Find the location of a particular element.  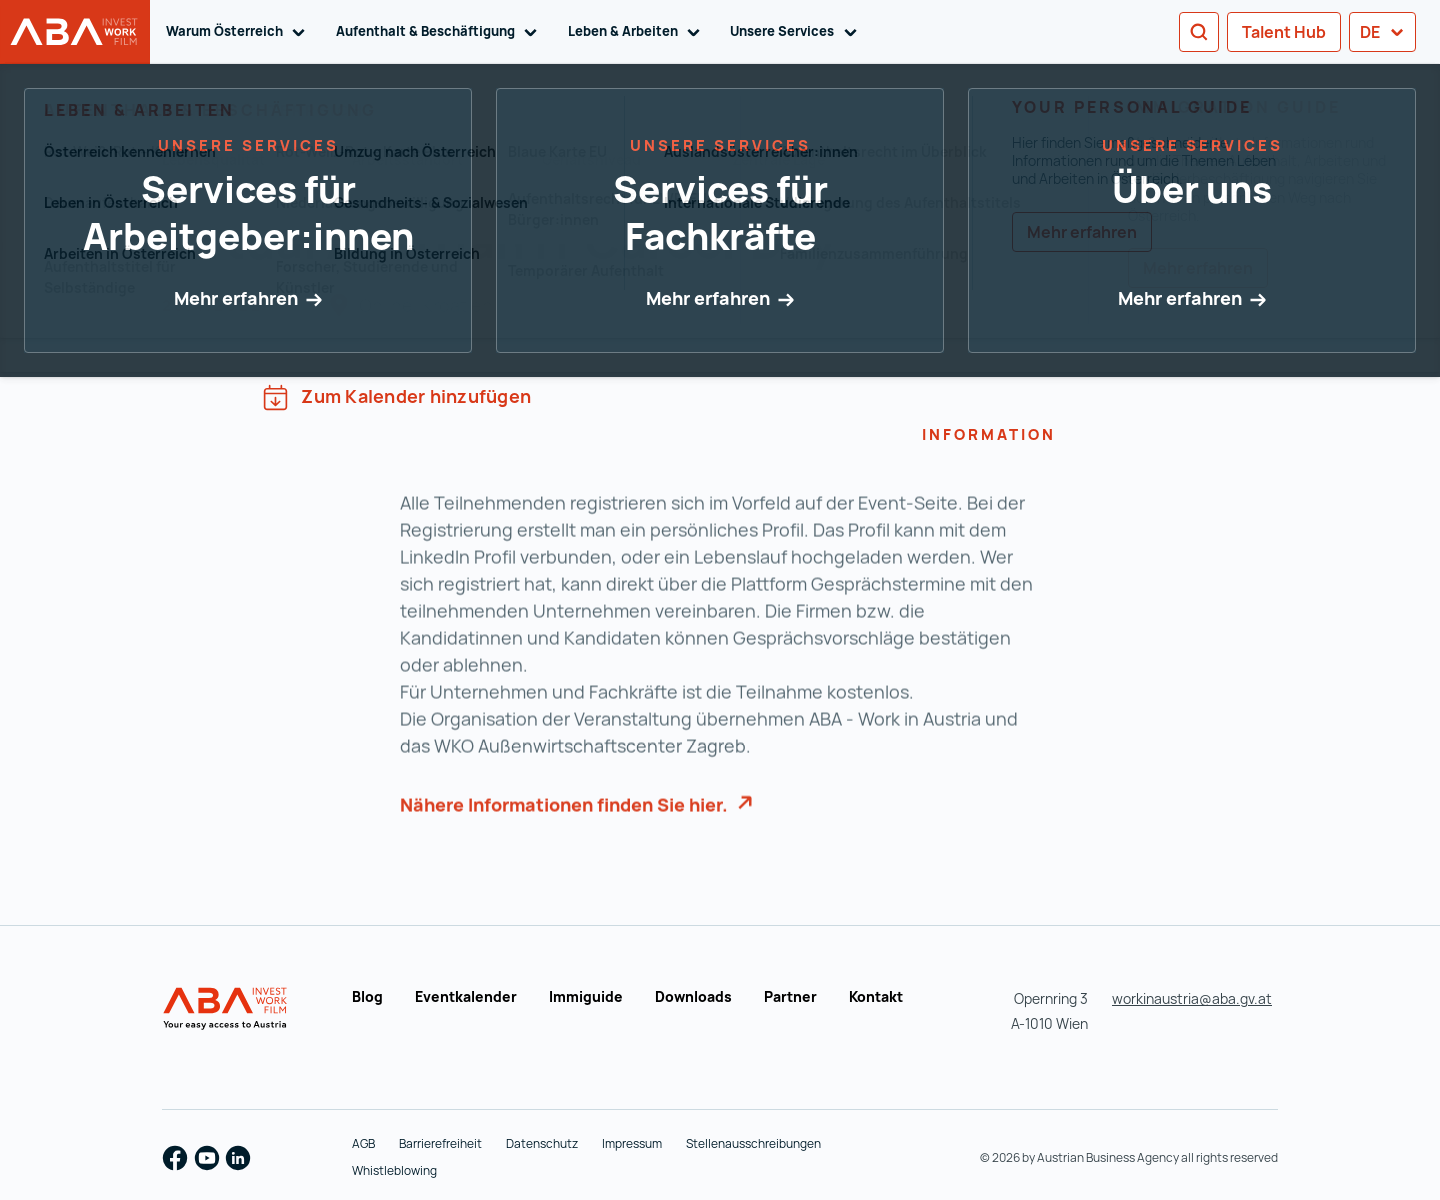

Whistleblowing [Whistleblowing (wird in einer neuen Registerkarte geöffnet)] is located at coordinates (394, 1170).